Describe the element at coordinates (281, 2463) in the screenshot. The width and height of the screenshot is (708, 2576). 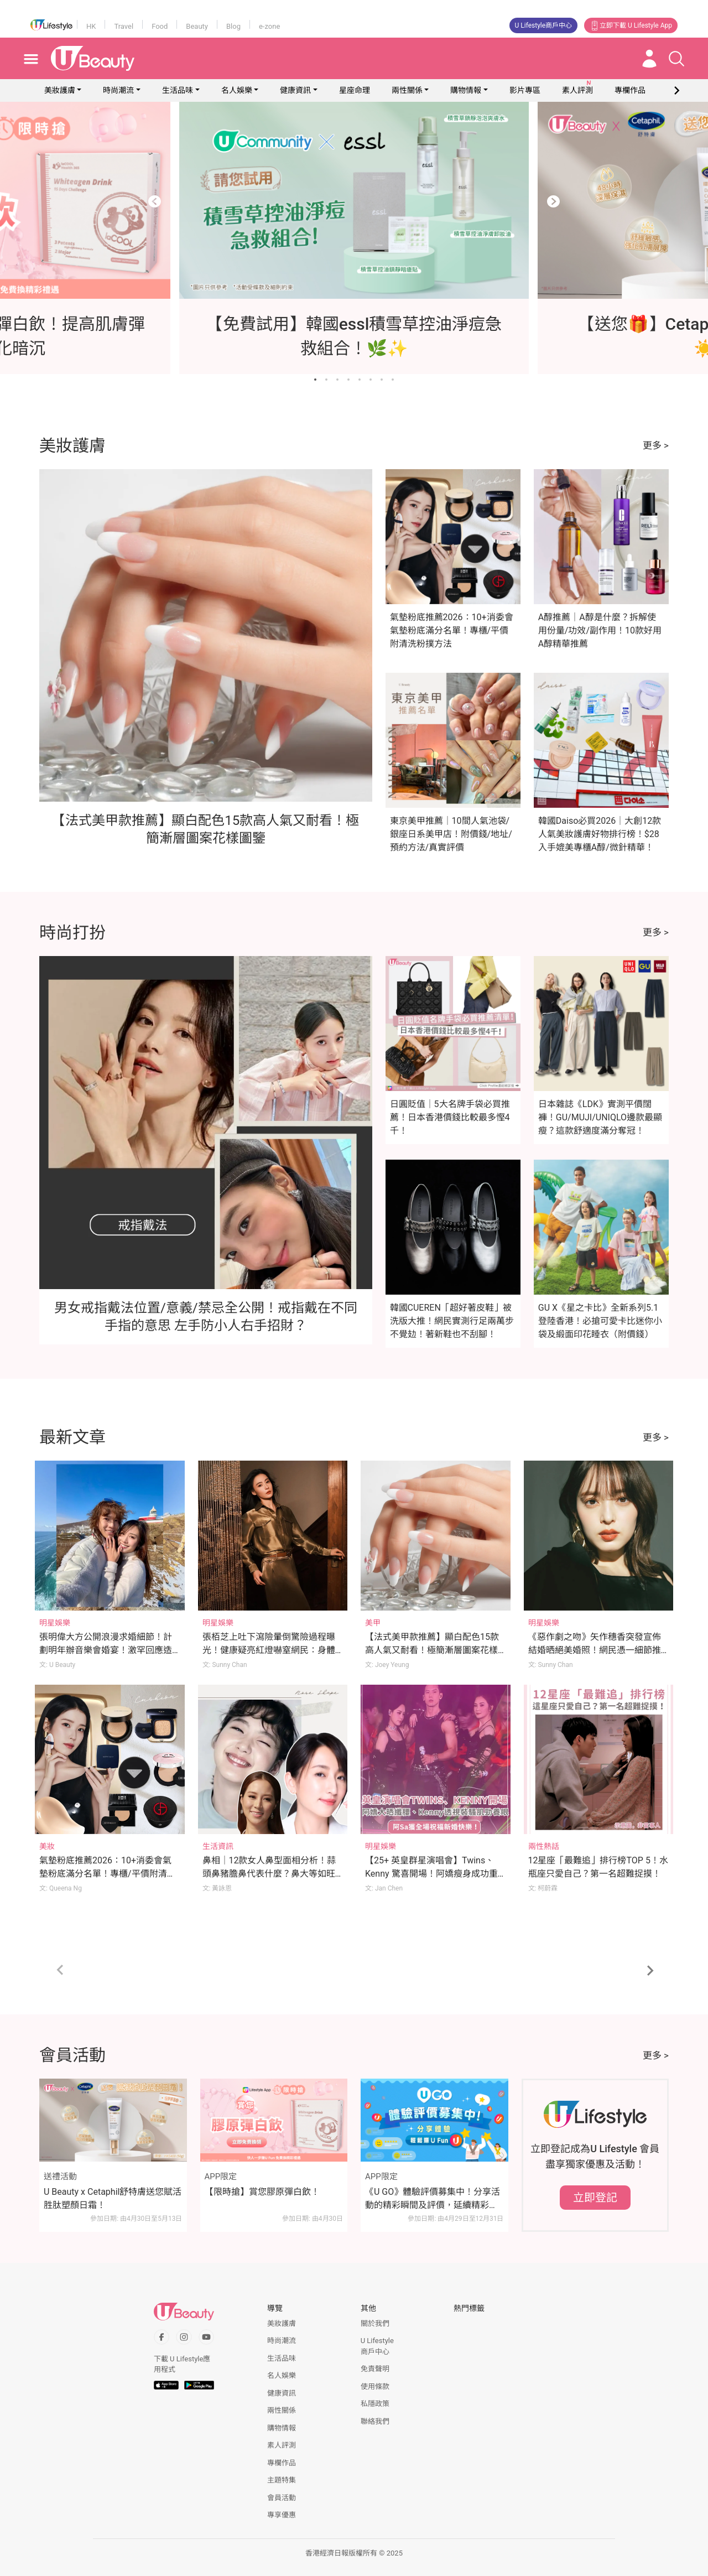
I see `專欄作品` at that location.